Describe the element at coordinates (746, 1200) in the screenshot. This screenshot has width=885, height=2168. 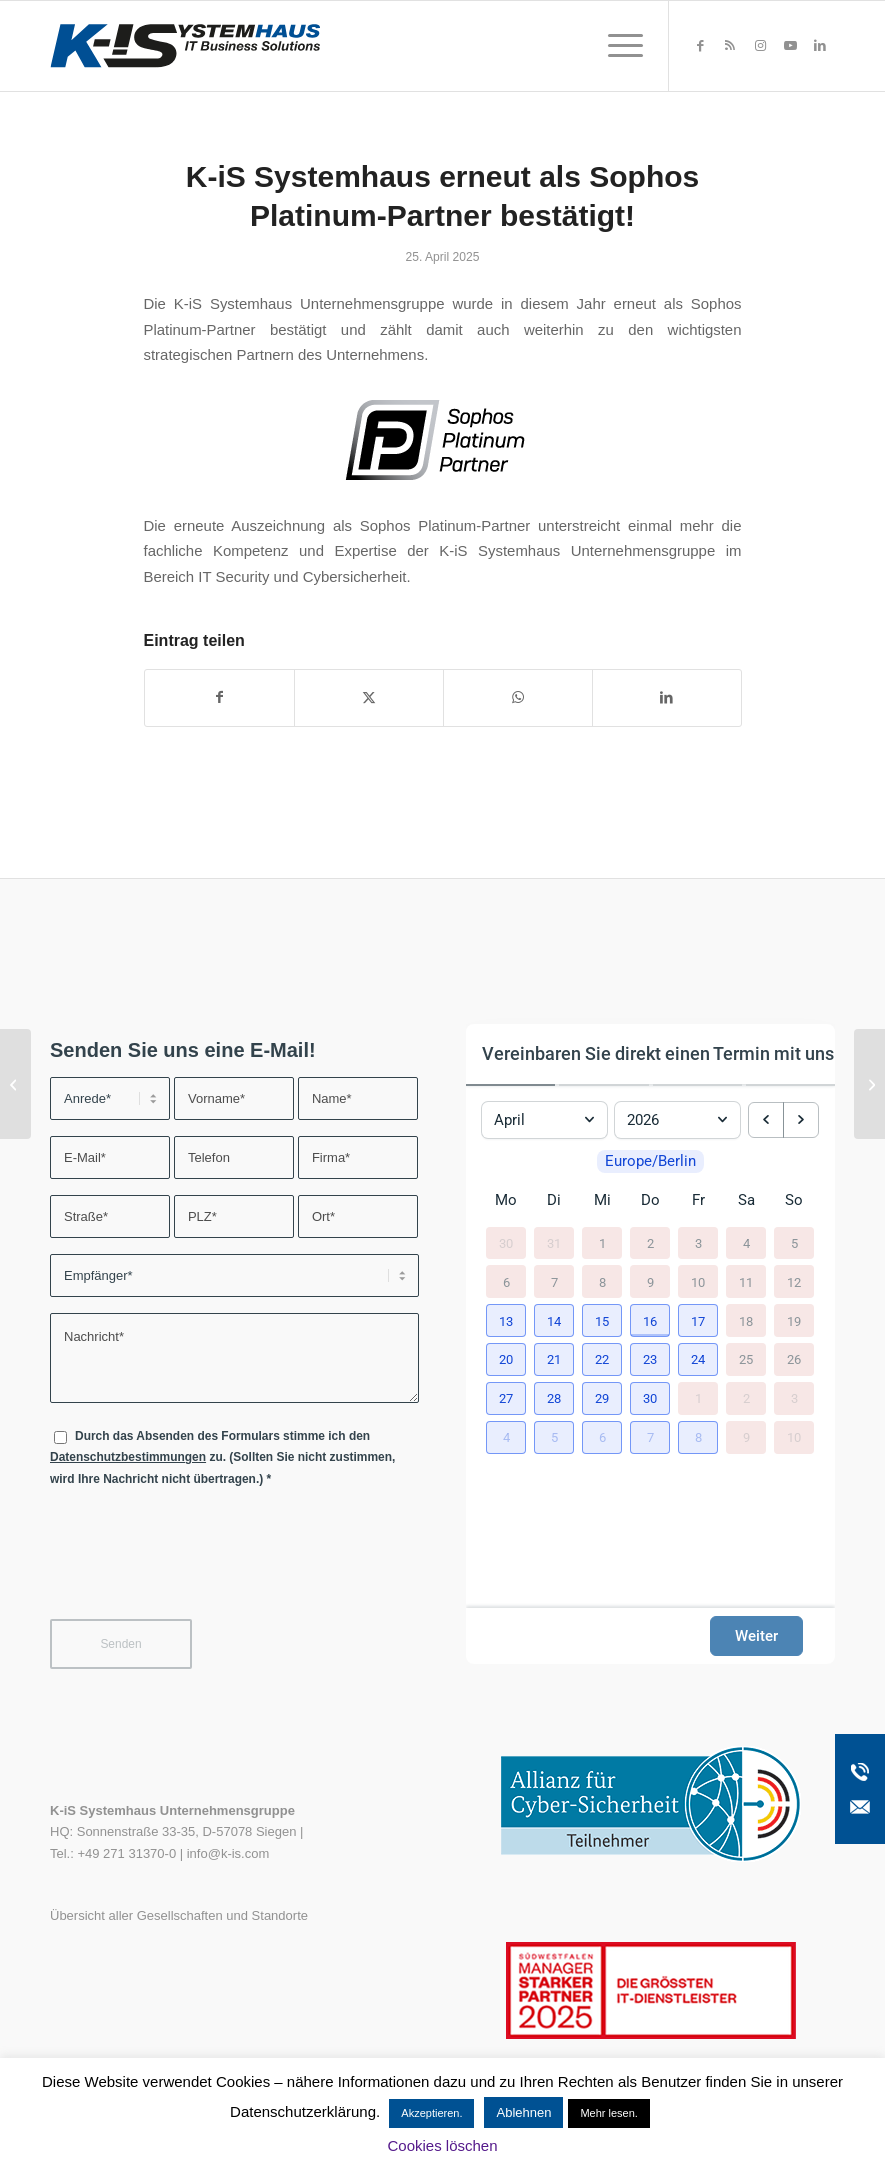
I see `Sa [Samstag]` at that location.